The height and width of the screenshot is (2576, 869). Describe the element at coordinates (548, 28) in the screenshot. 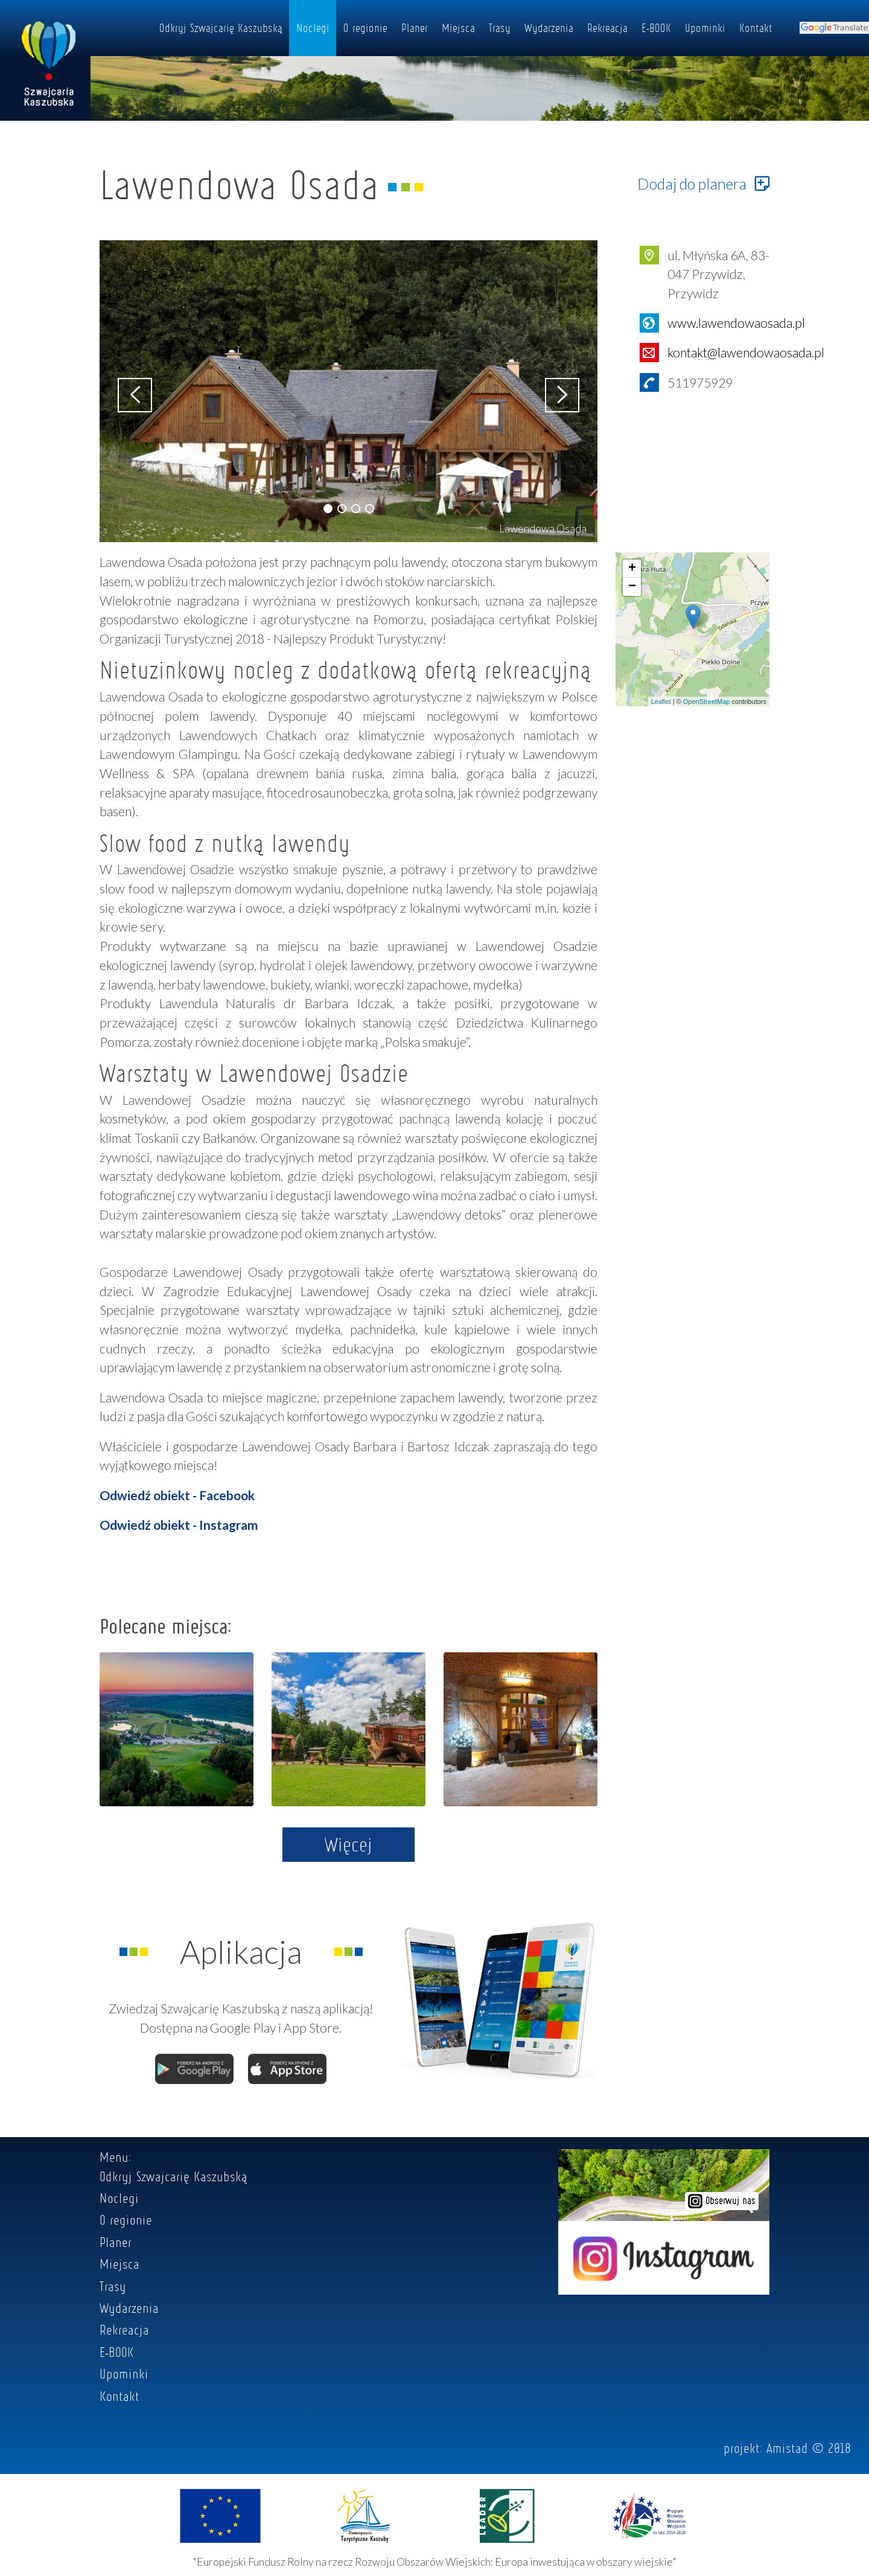

I see `Wydarzenia` at that location.